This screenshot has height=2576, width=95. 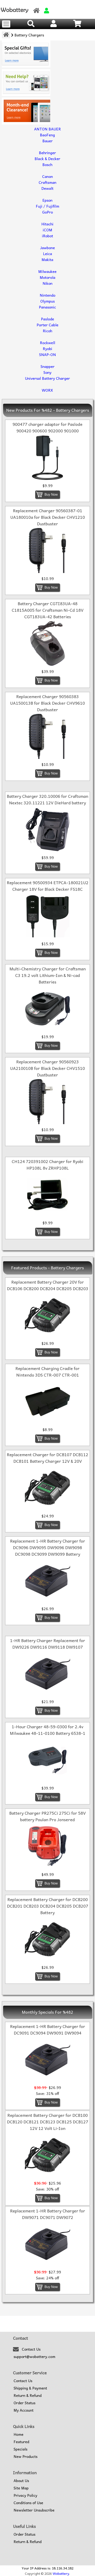 I want to click on Replacement Charging Cradle for Nintendo 3DS CTR-007 CTR-001, so click(x=47, y=1371).